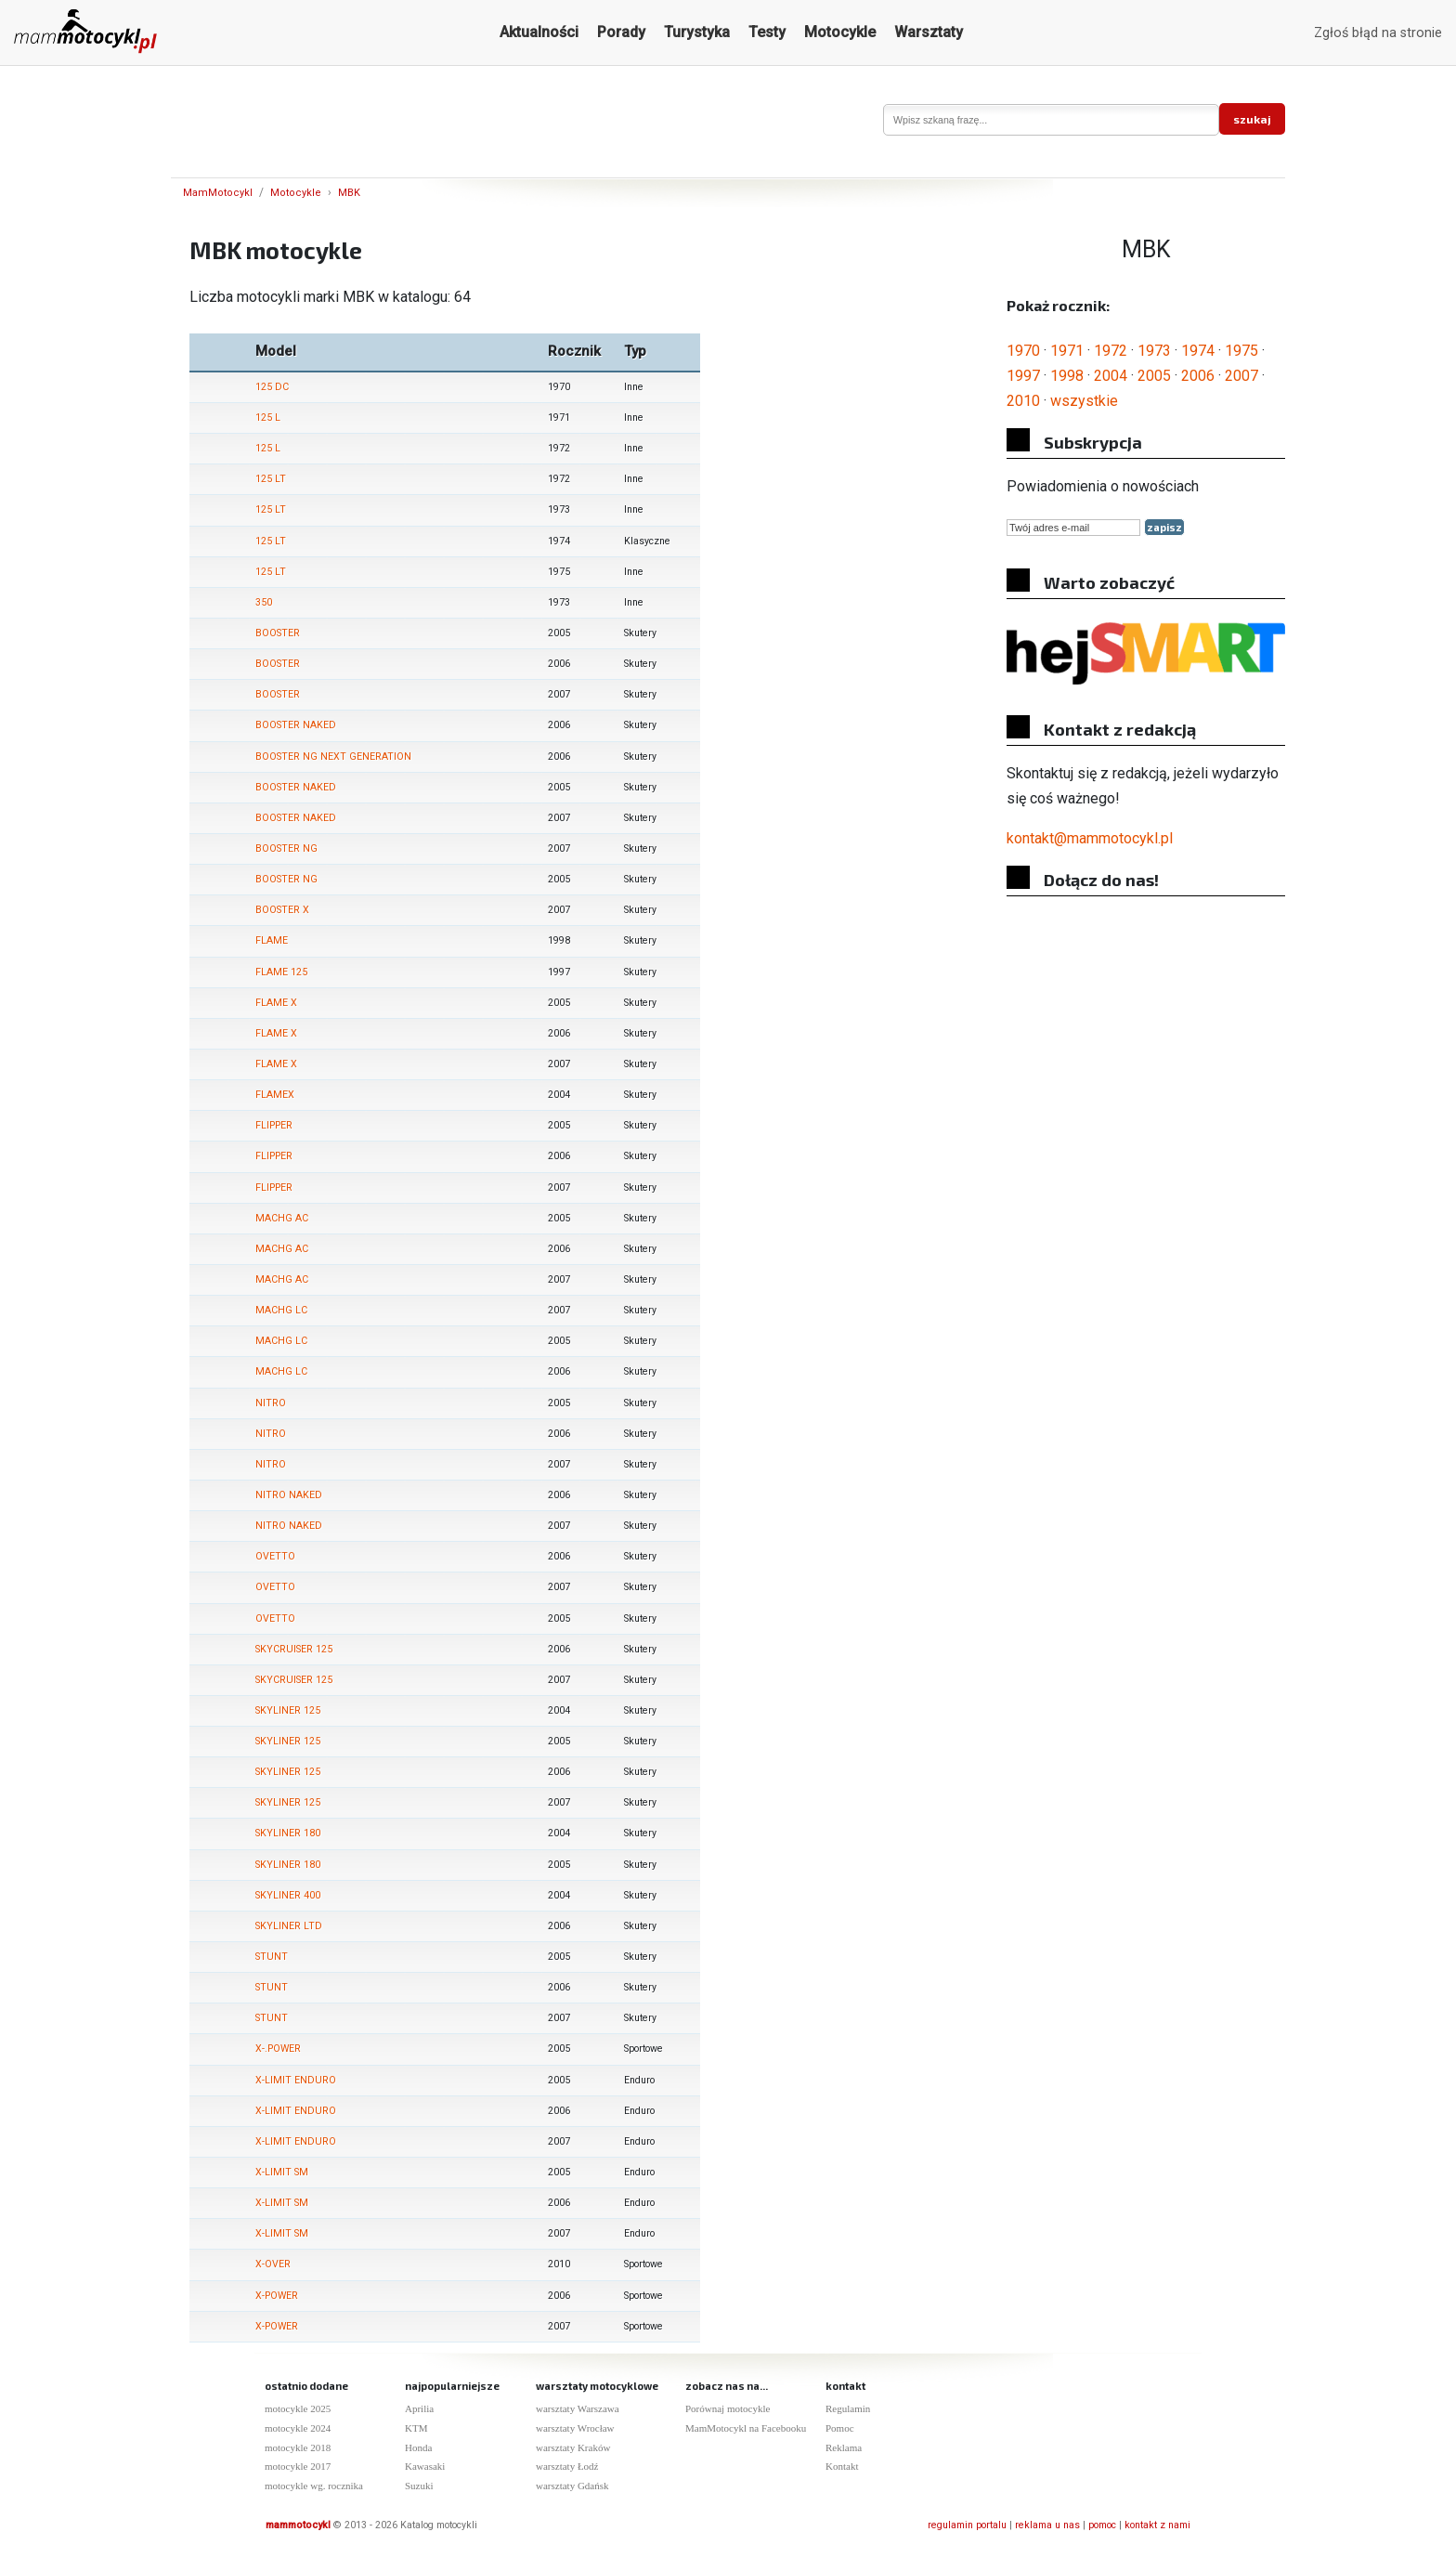  I want to click on Honda, so click(418, 2447).